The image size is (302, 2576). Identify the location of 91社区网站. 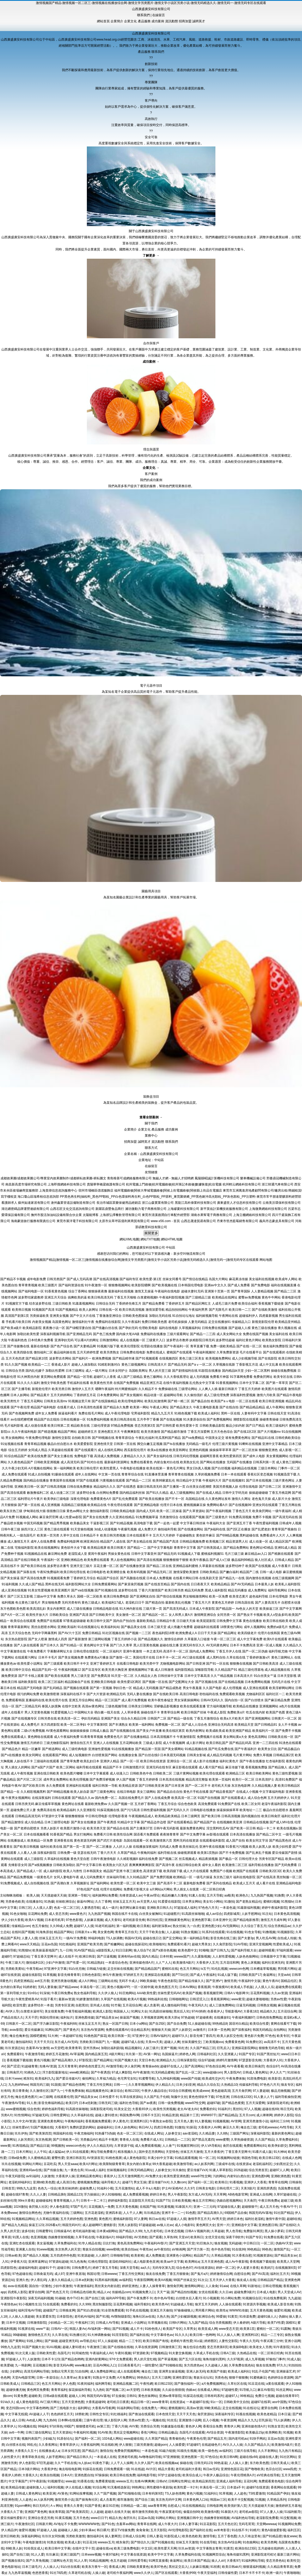
(288, 2457).